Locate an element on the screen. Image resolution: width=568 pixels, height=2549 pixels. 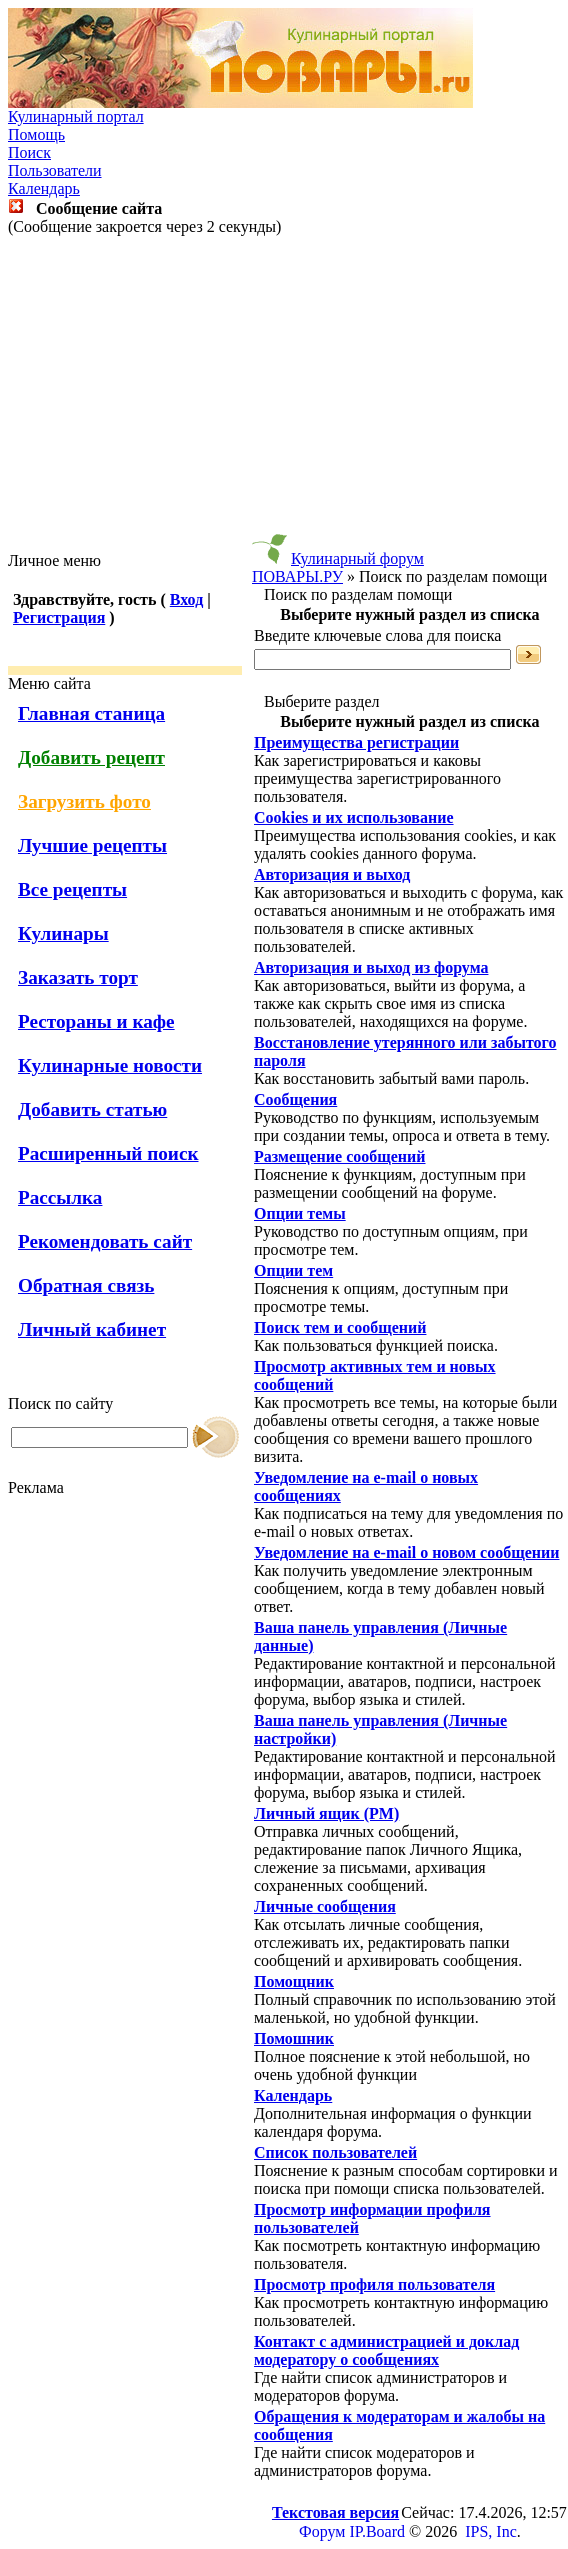
Кулинары is located at coordinates (63, 933).